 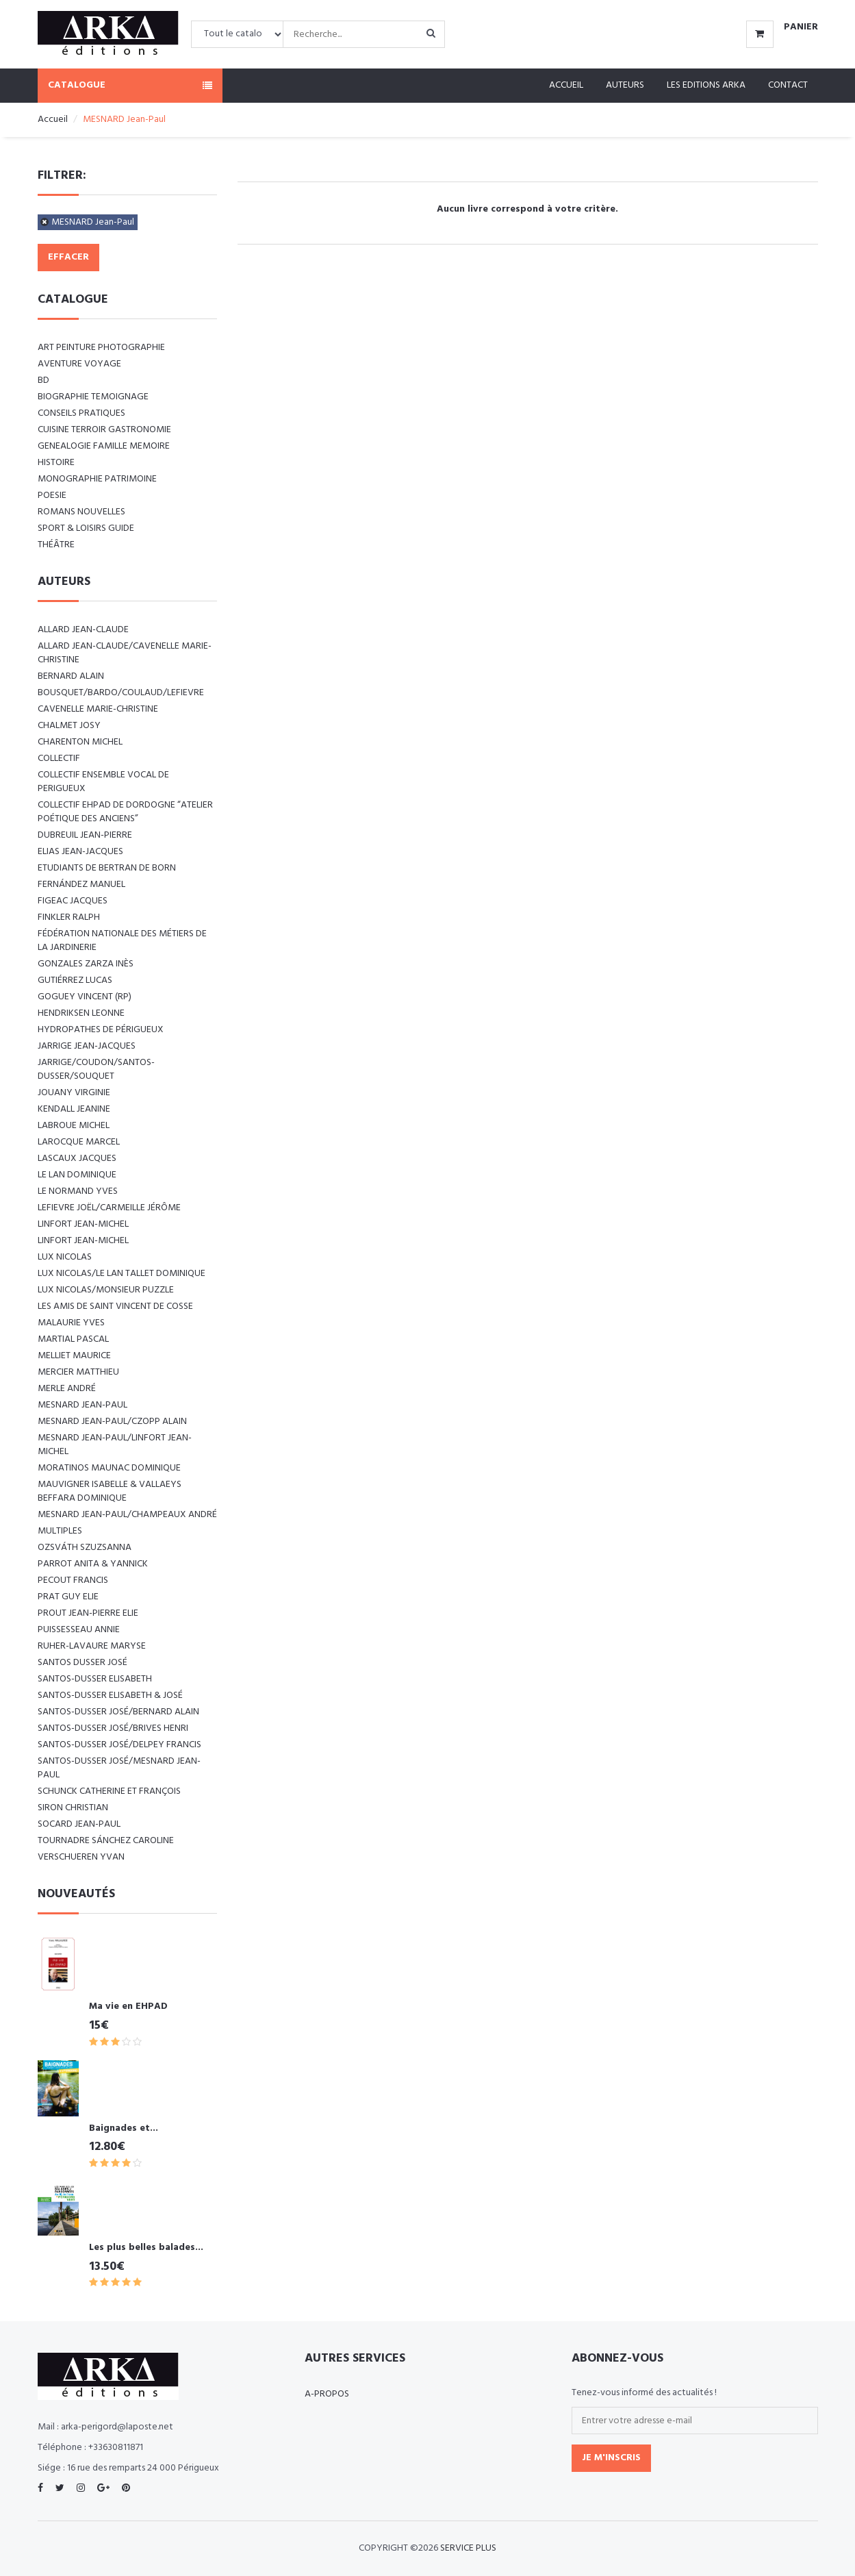 What do you see at coordinates (78, 1372) in the screenshot?
I see `MERCIER Matthieu` at bounding box center [78, 1372].